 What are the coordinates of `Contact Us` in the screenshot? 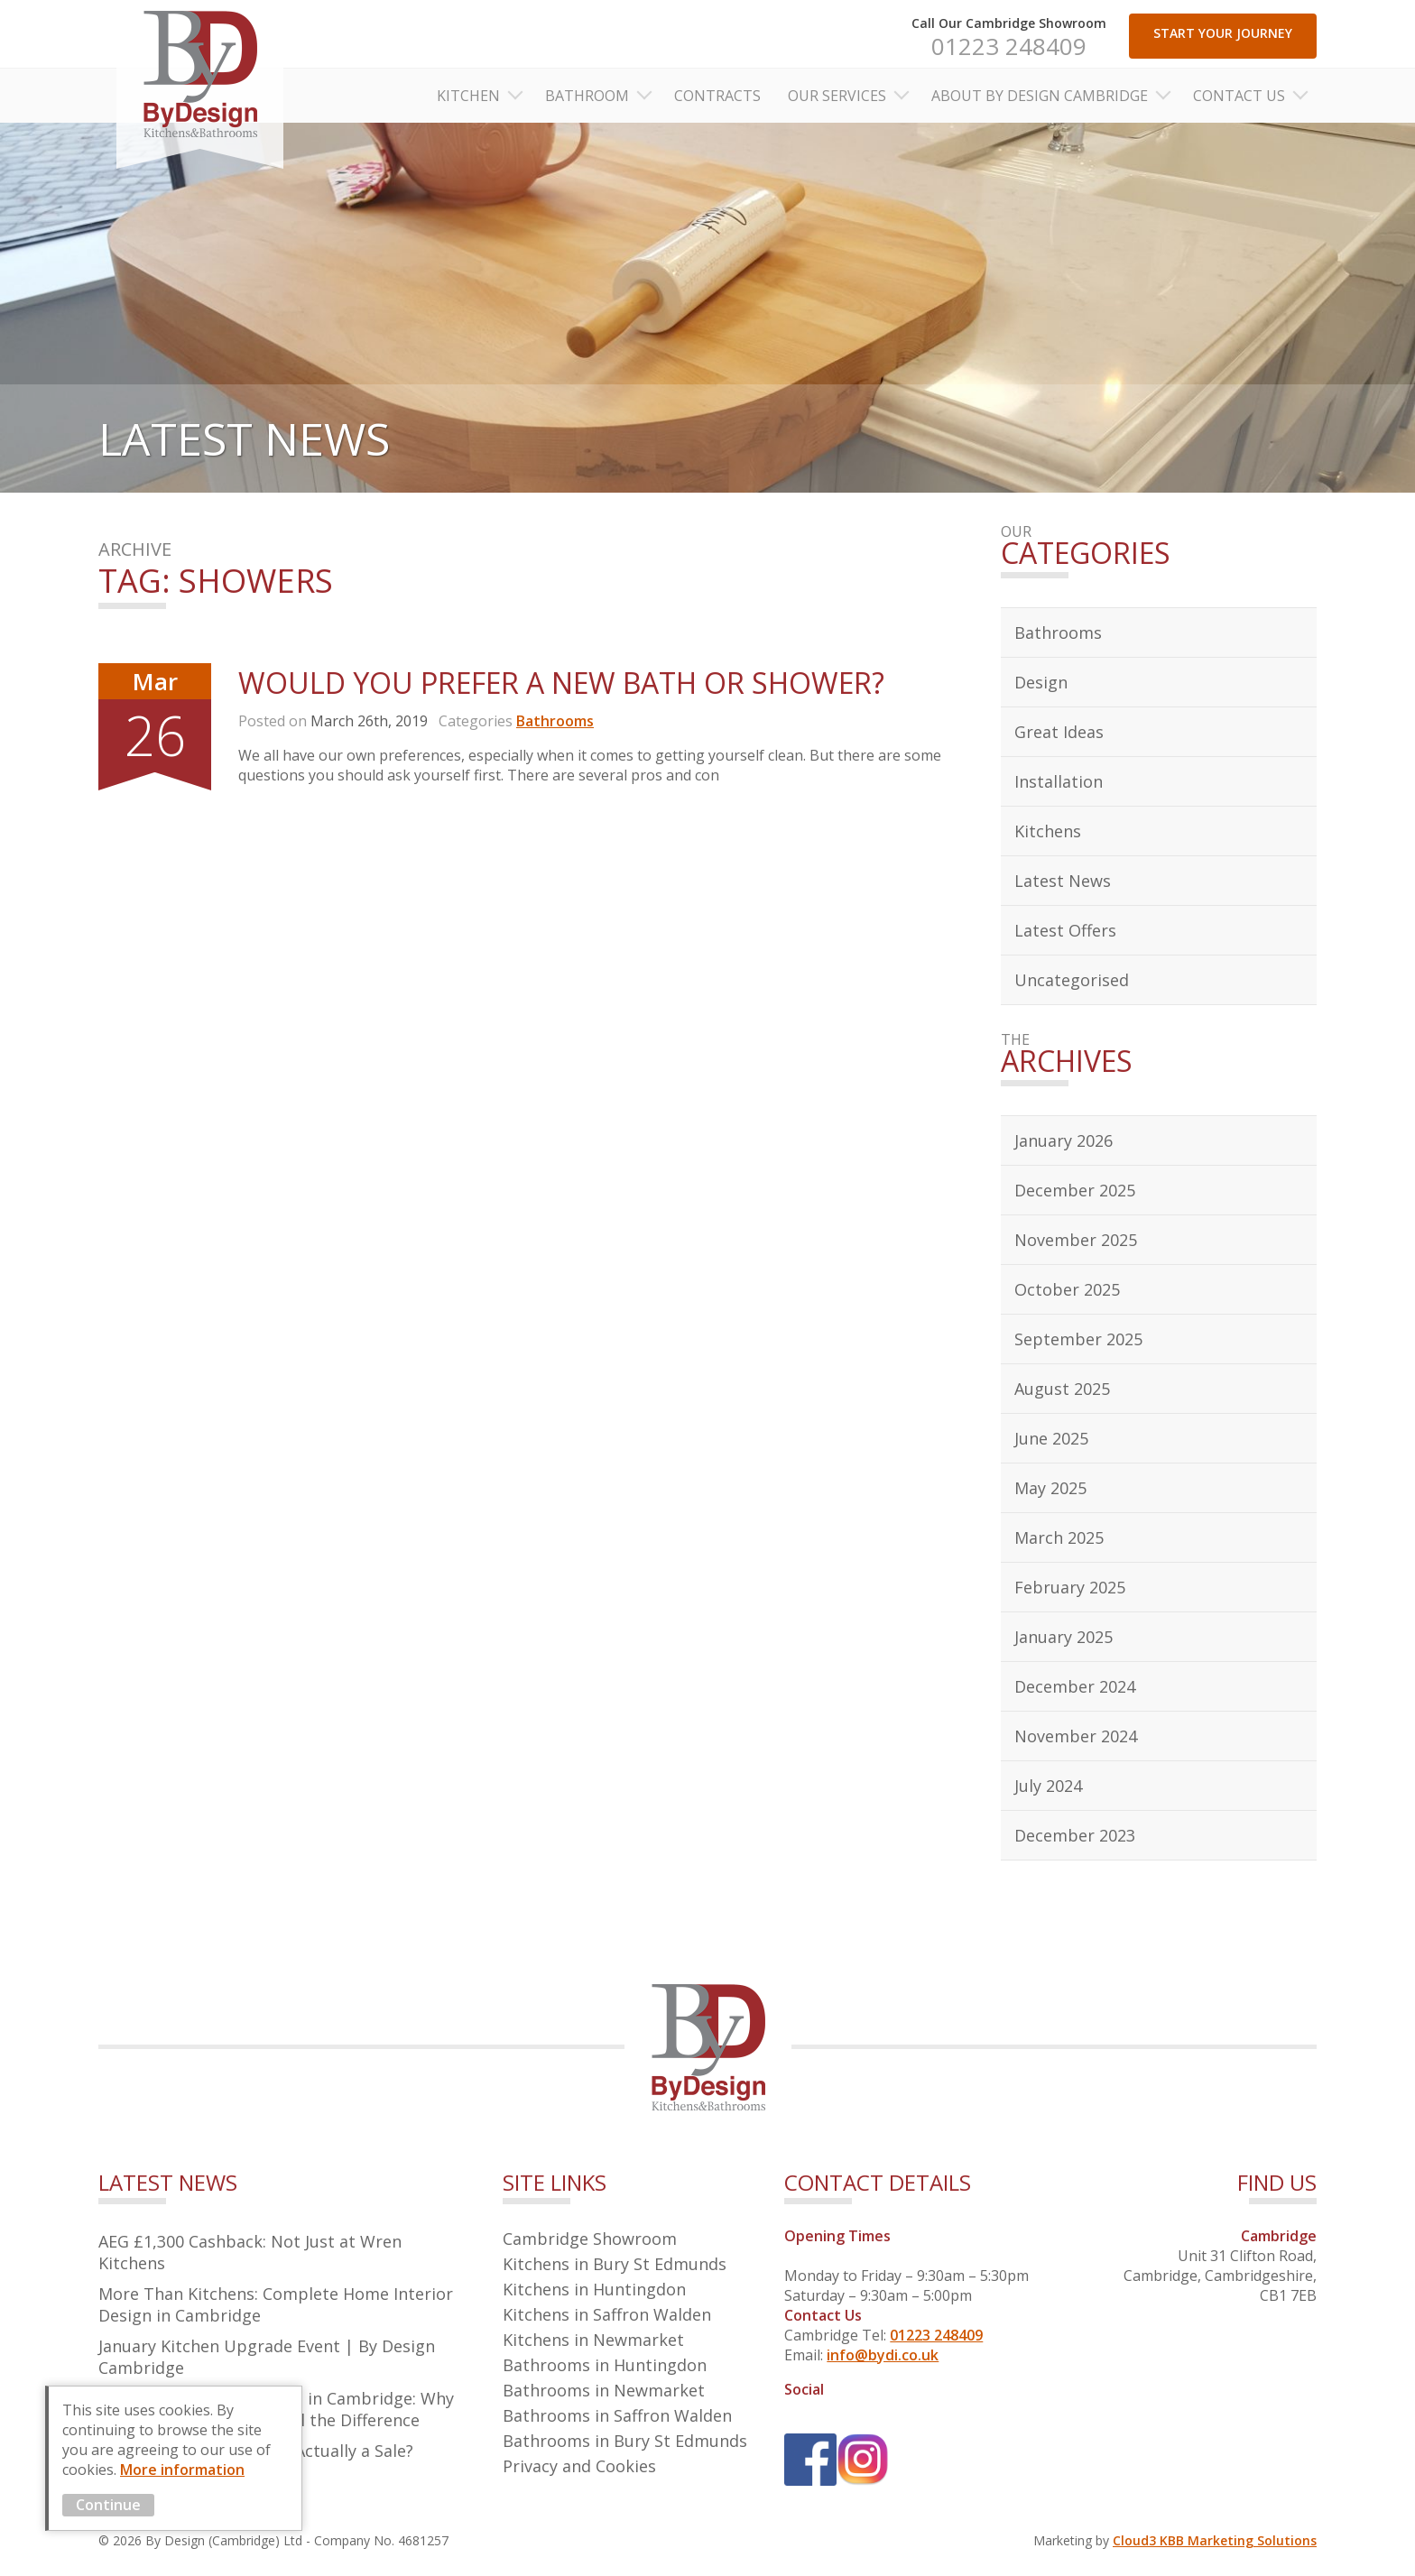 It's located at (1239, 96).